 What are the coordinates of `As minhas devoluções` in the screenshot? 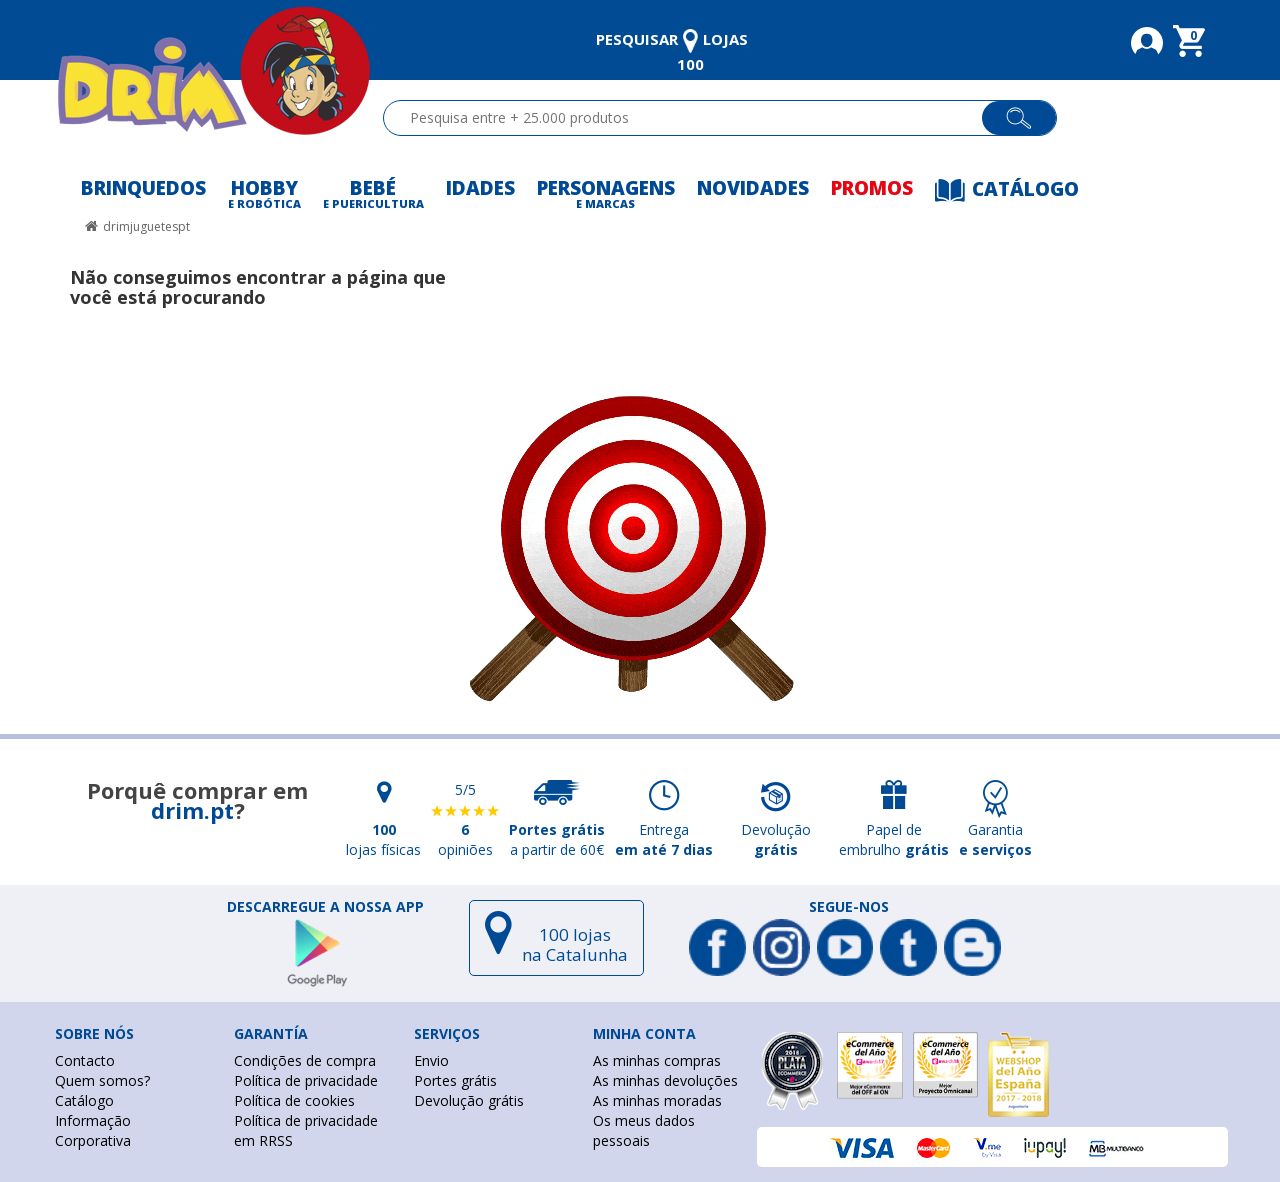 It's located at (665, 1080).